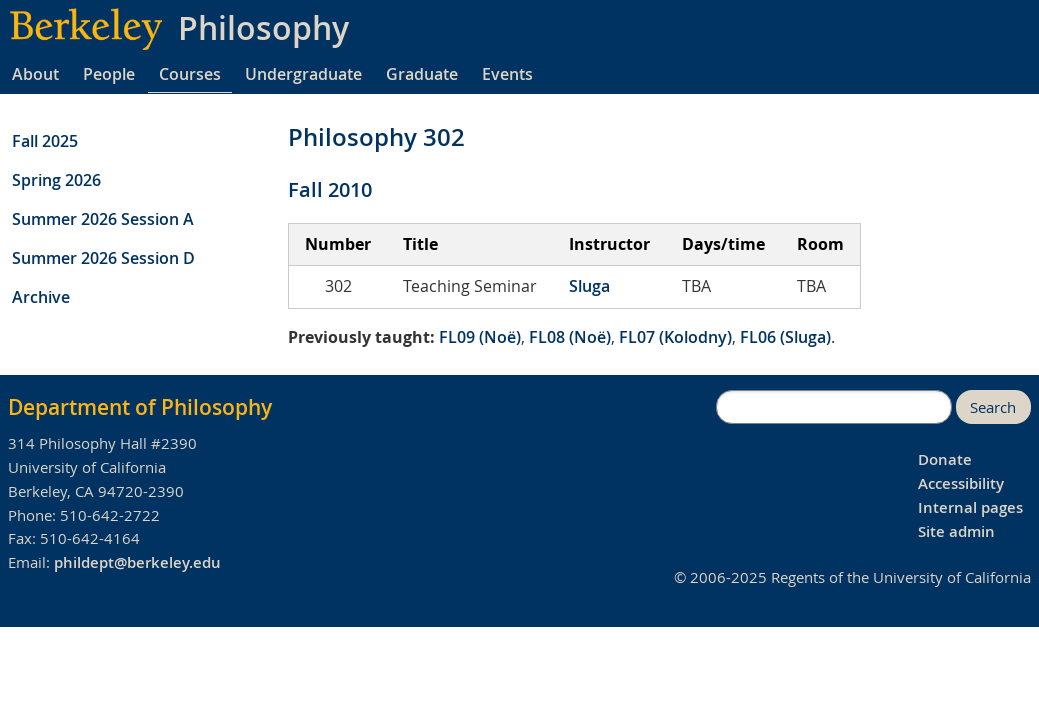 Image resolution: width=1039 pixels, height=720 pixels. What do you see at coordinates (834, 407) in the screenshot?
I see `[search]` at bounding box center [834, 407].